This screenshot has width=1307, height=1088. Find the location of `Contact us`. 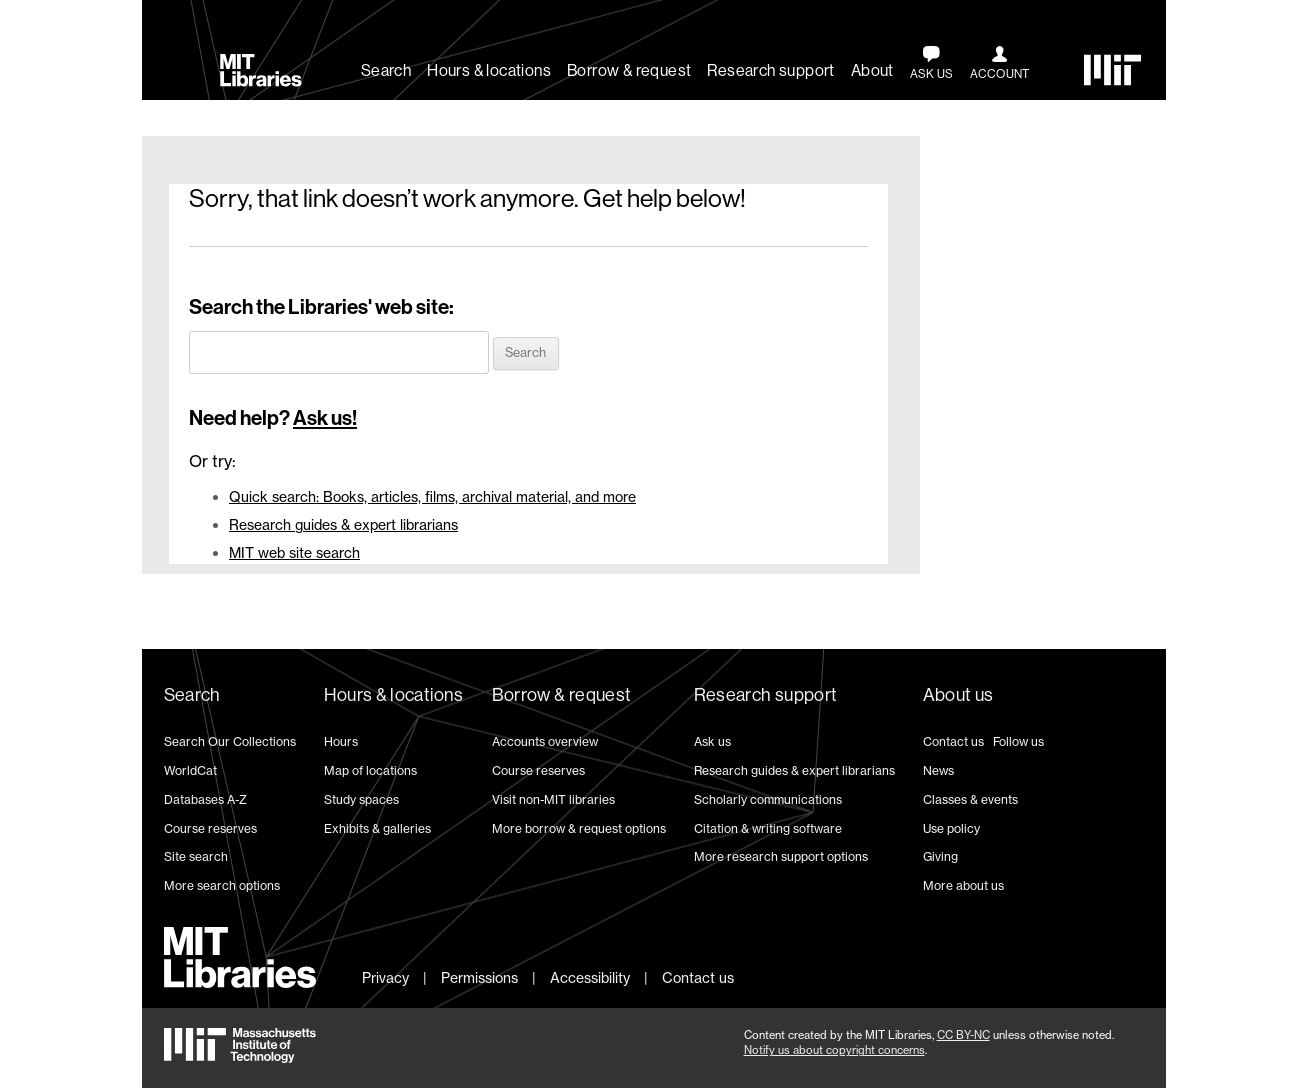

Contact us is located at coordinates (953, 741).